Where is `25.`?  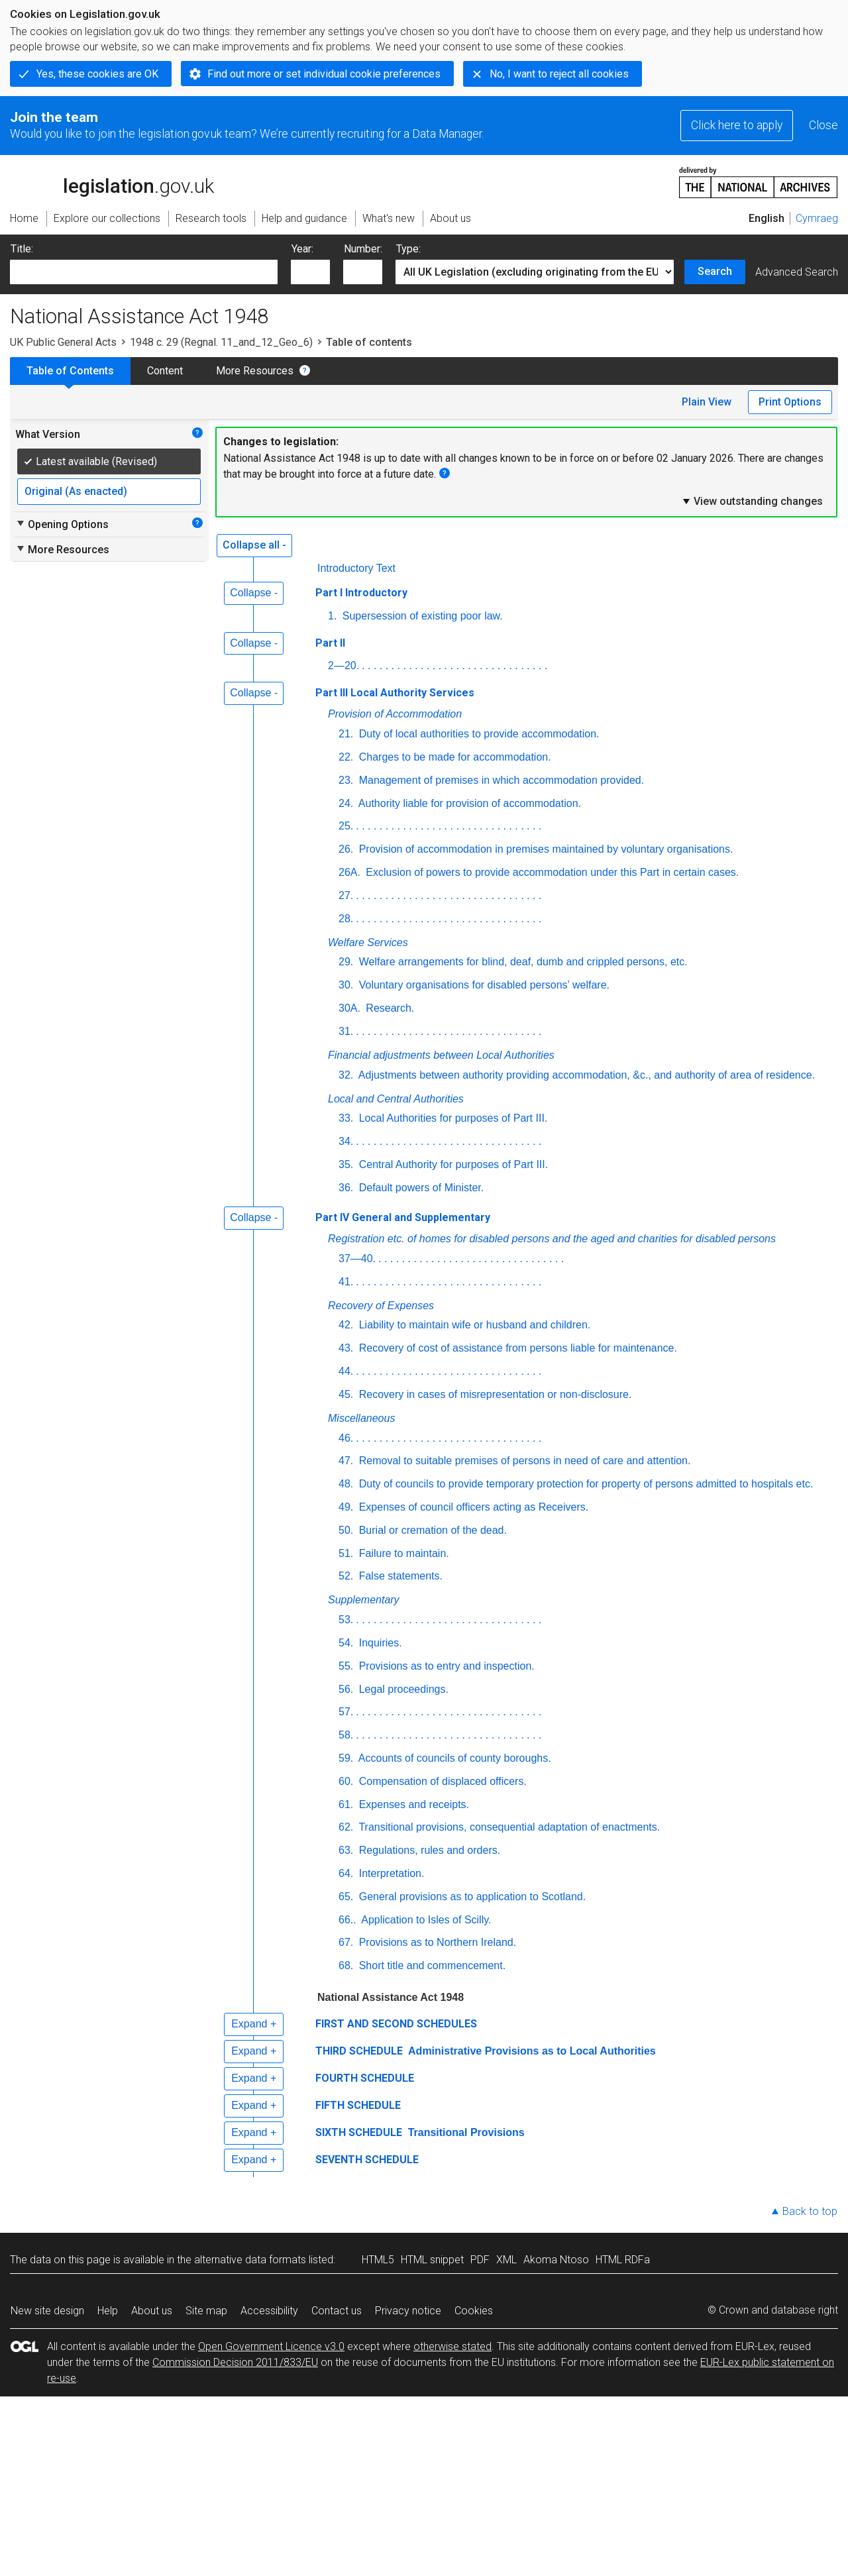 25. is located at coordinates (346, 826).